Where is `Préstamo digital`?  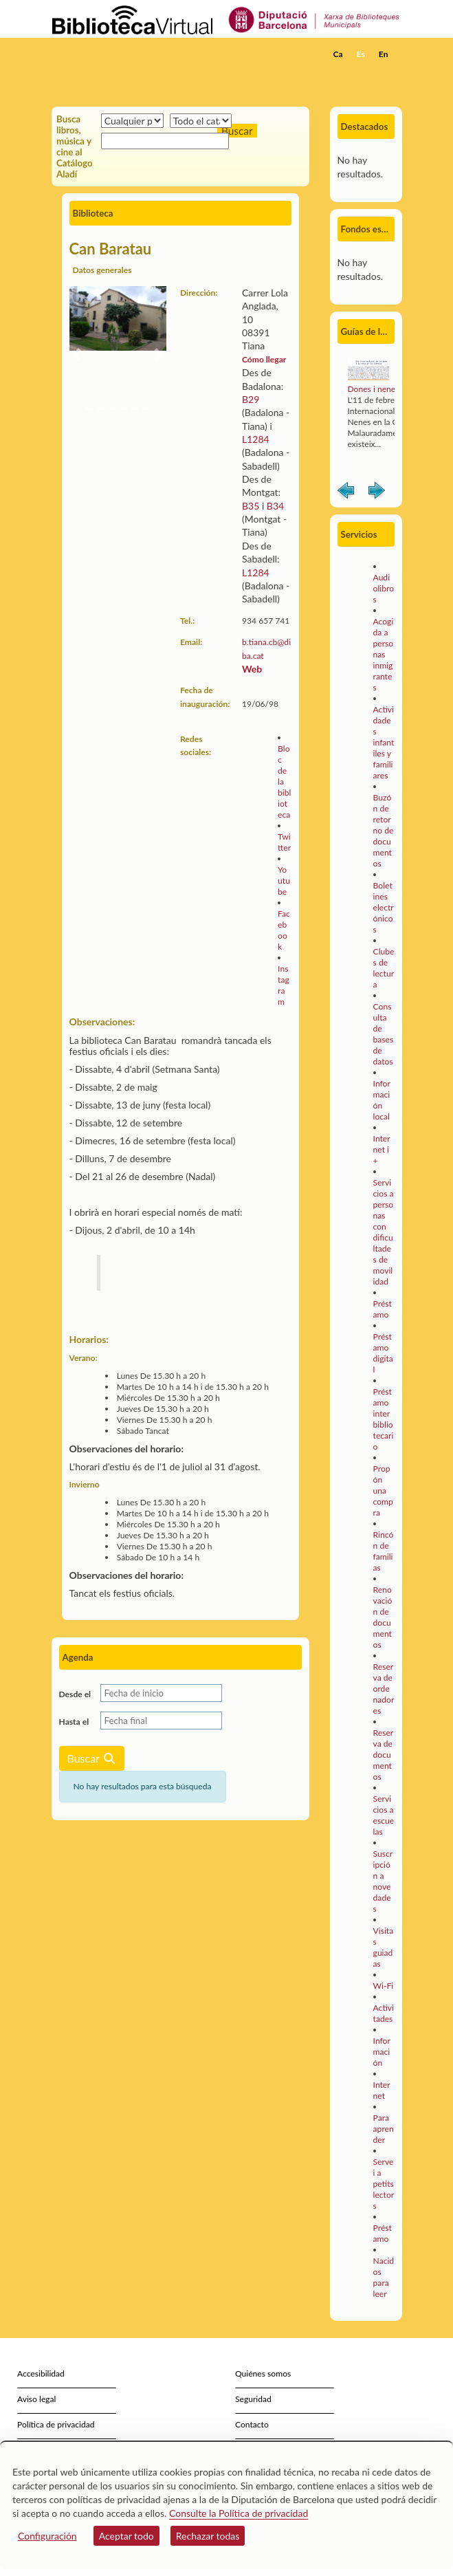 Préstamo digital is located at coordinates (383, 1353).